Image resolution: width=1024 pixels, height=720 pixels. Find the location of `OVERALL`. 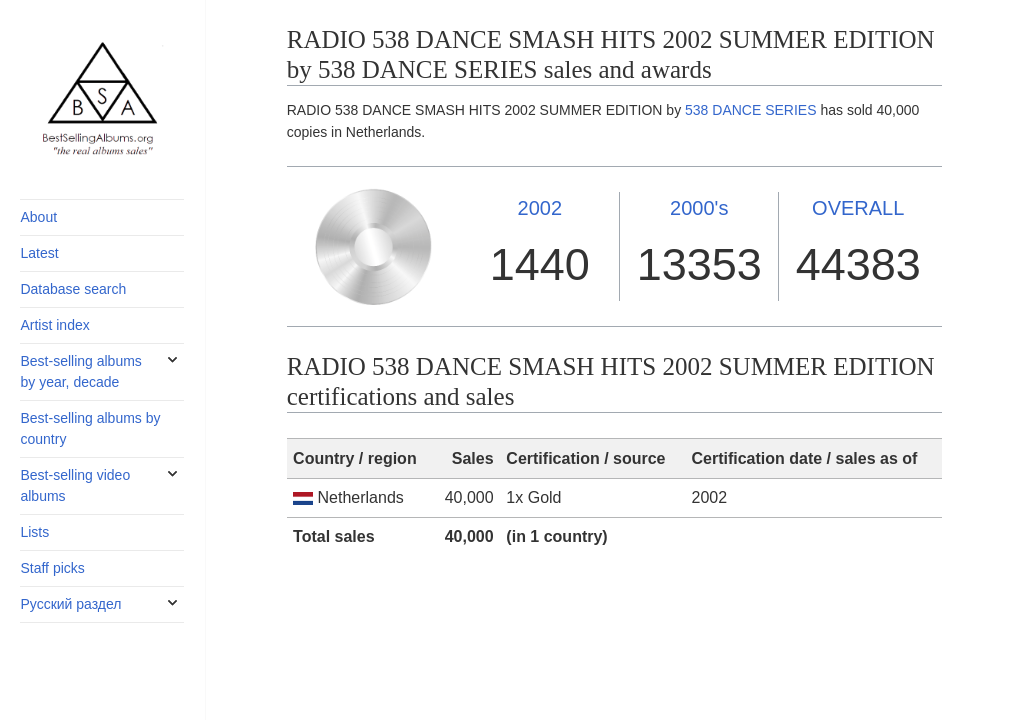

OVERALL is located at coordinates (858, 208).